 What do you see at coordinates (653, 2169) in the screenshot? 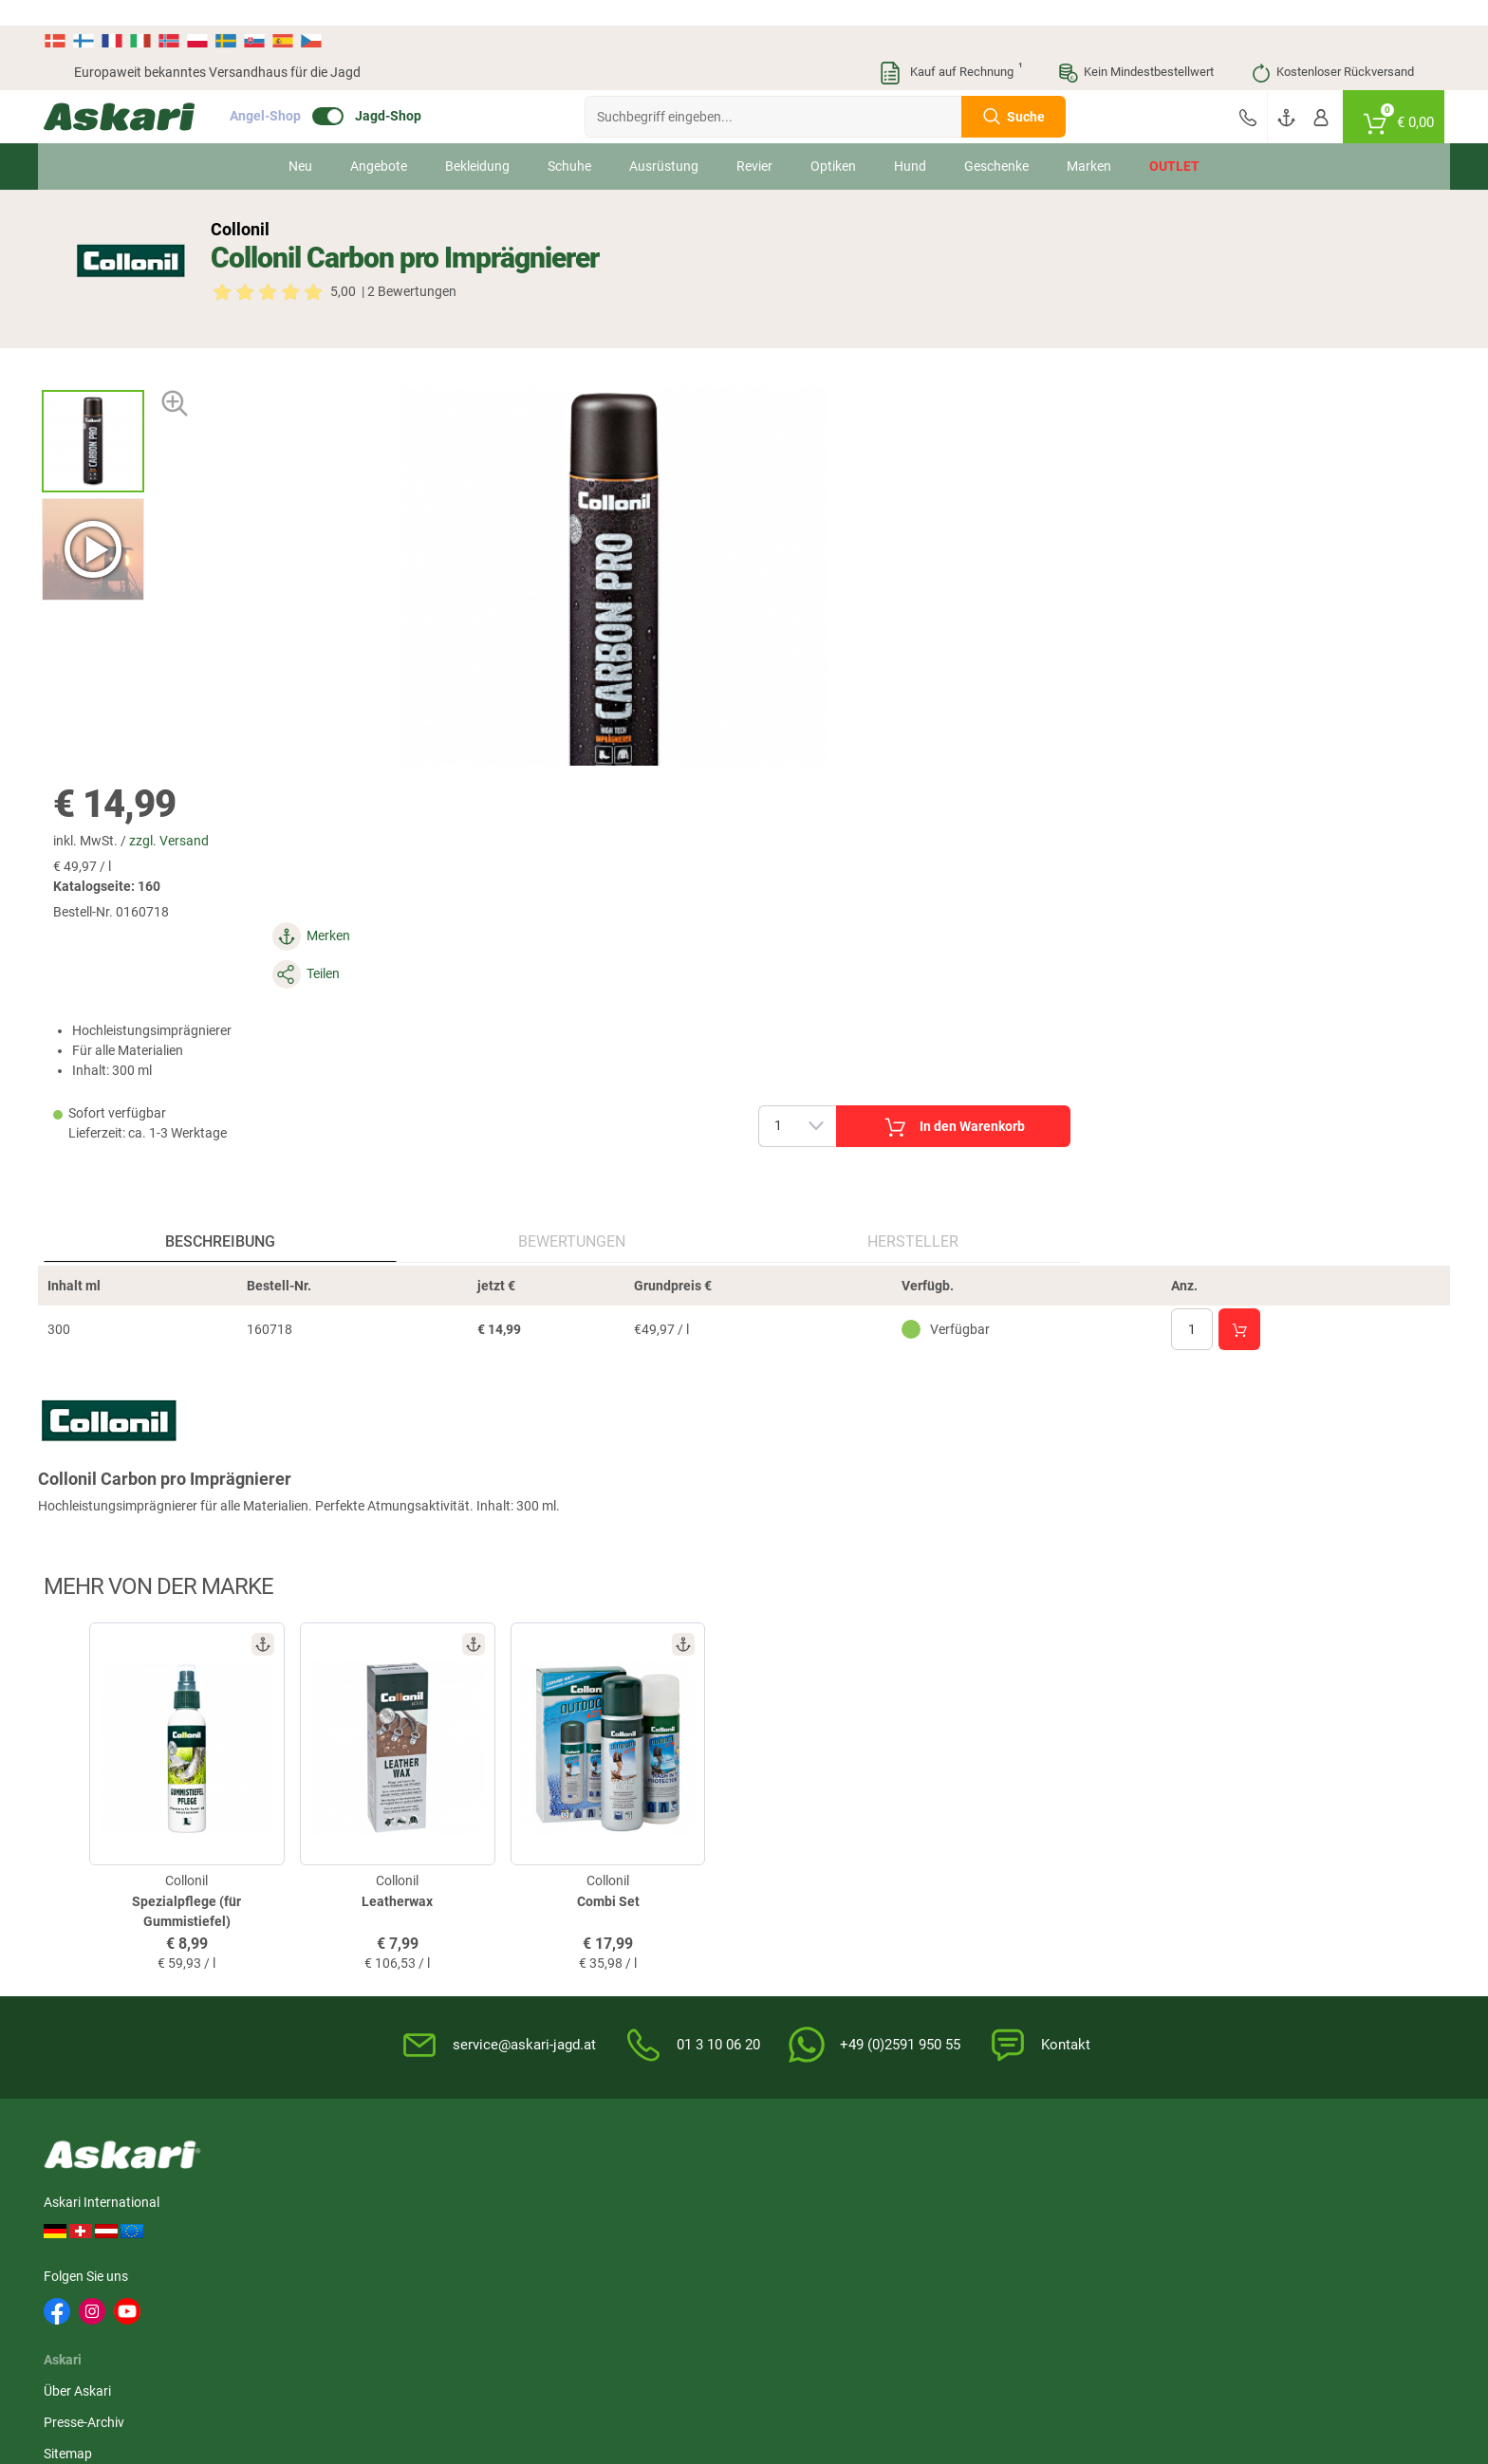
I see `Liemke` at bounding box center [653, 2169].